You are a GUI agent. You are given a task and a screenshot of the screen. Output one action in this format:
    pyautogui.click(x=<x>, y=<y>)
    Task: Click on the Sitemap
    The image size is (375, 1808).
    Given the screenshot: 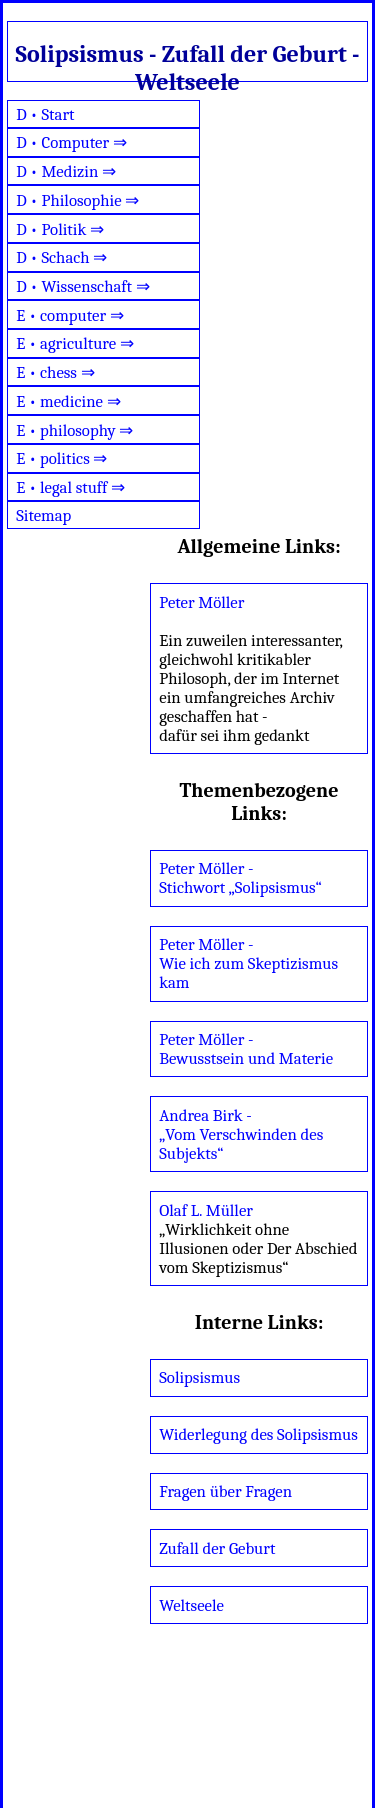 What is the action you would take?
    pyautogui.click(x=43, y=515)
    